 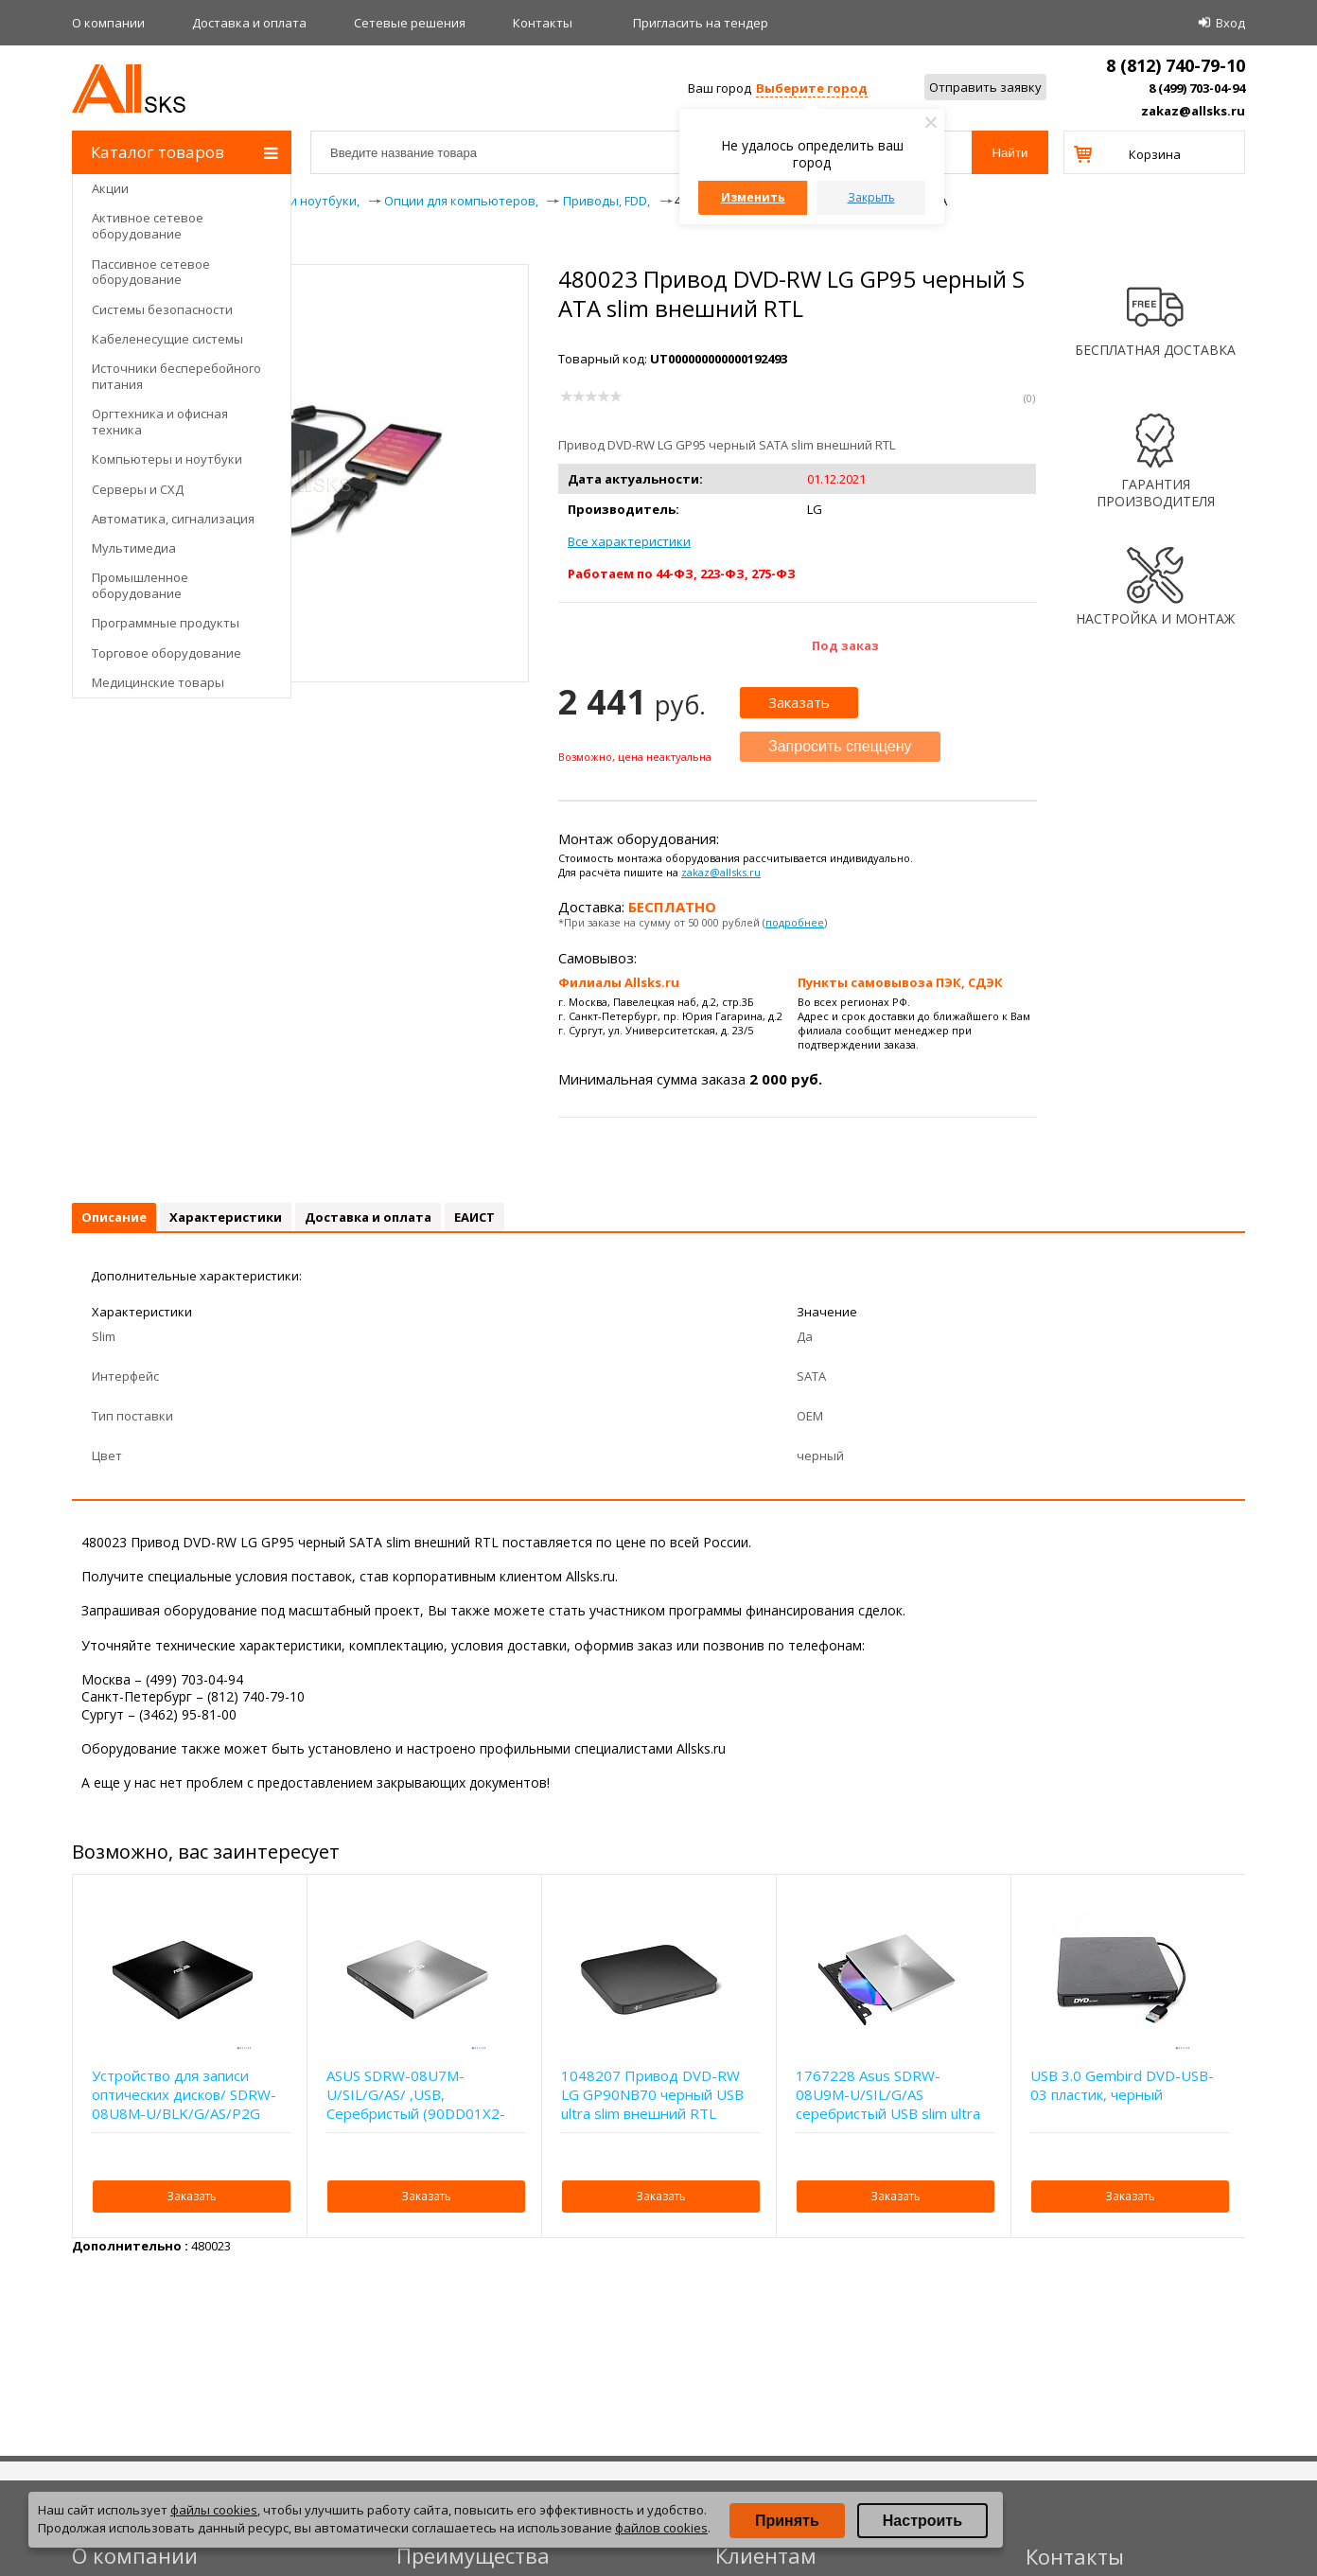 What do you see at coordinates (151, 272) in the screenshot?
I see `Пассивное сетевое оборудование` at bounding box center [151, 272].